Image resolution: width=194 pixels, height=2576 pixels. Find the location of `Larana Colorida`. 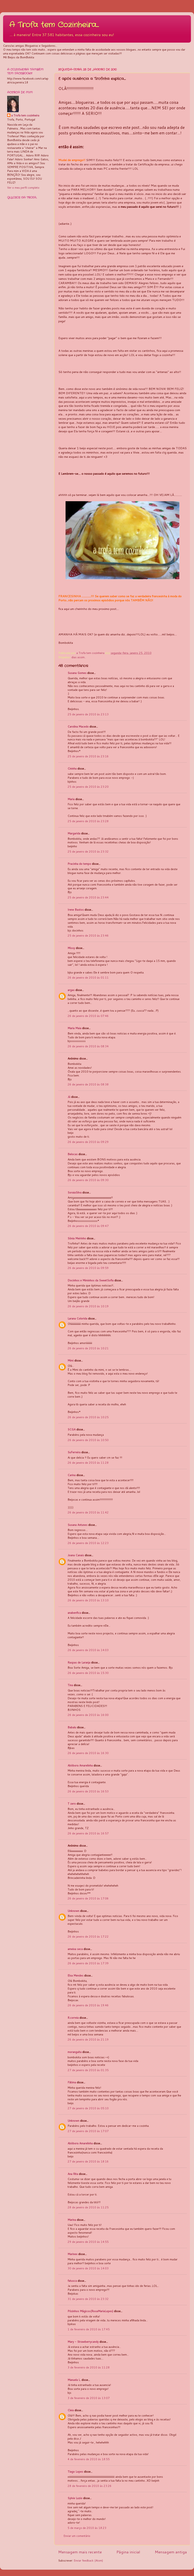

Larana Colorida is located at coordinates (77, 1318).